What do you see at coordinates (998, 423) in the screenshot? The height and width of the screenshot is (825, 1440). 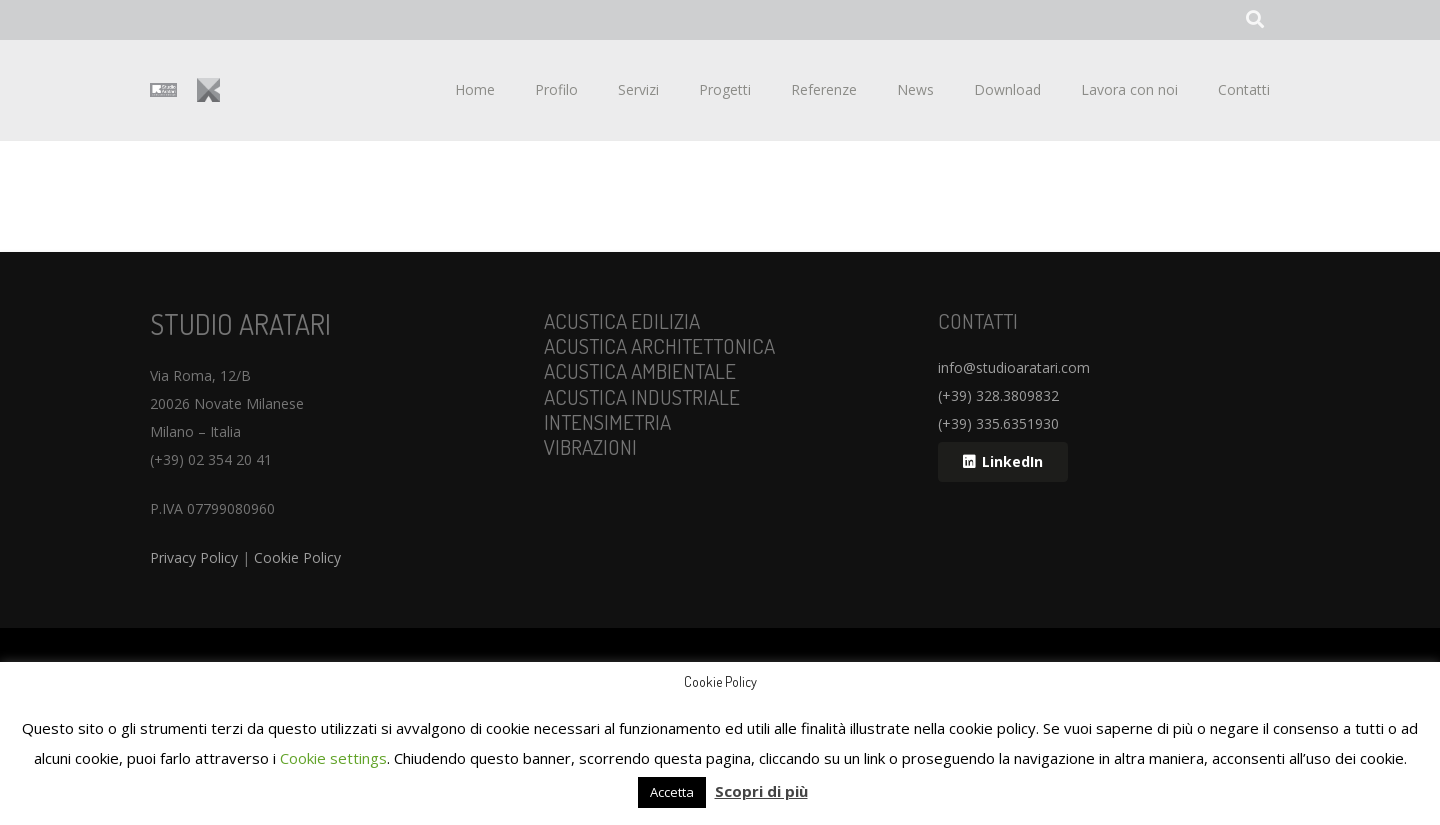 I see `(+39) 335.6351930` at bounding box center [998, 423].